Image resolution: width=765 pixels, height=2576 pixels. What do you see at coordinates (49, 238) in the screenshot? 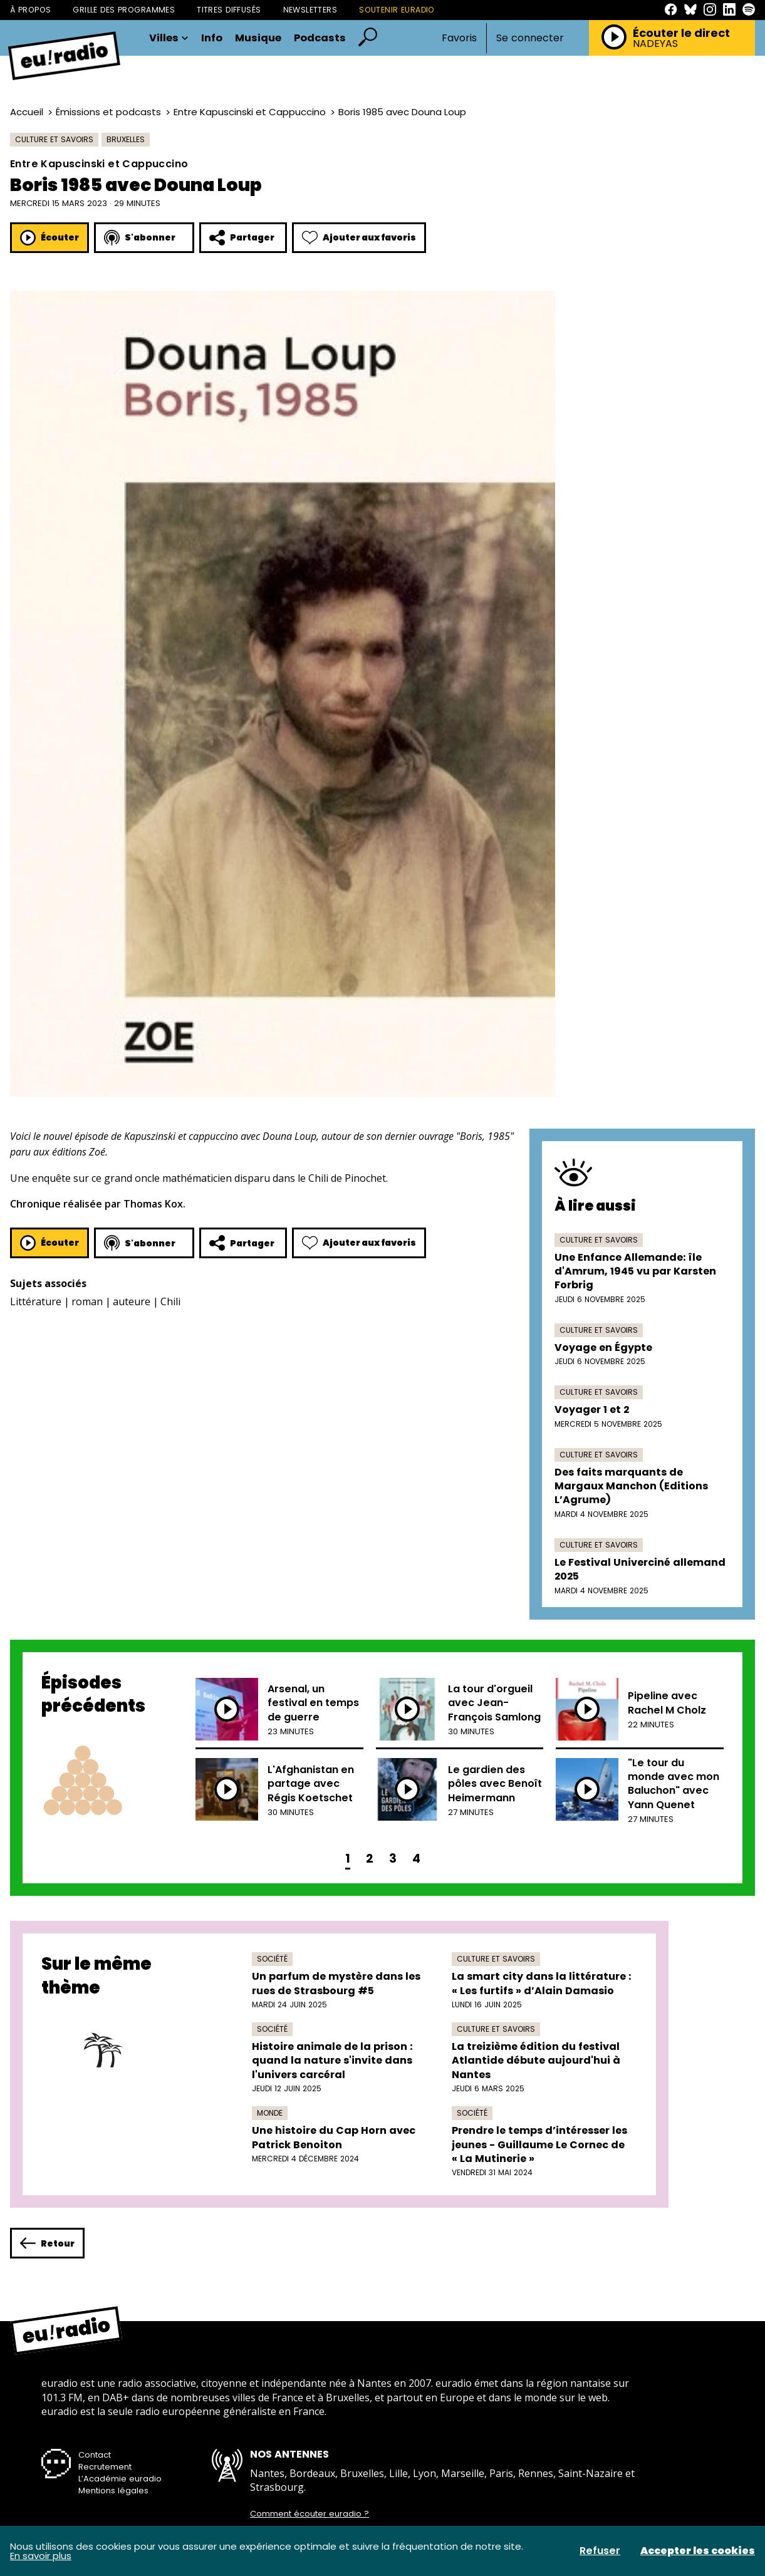
I see `Écouter` at bounding box center [49, 238].